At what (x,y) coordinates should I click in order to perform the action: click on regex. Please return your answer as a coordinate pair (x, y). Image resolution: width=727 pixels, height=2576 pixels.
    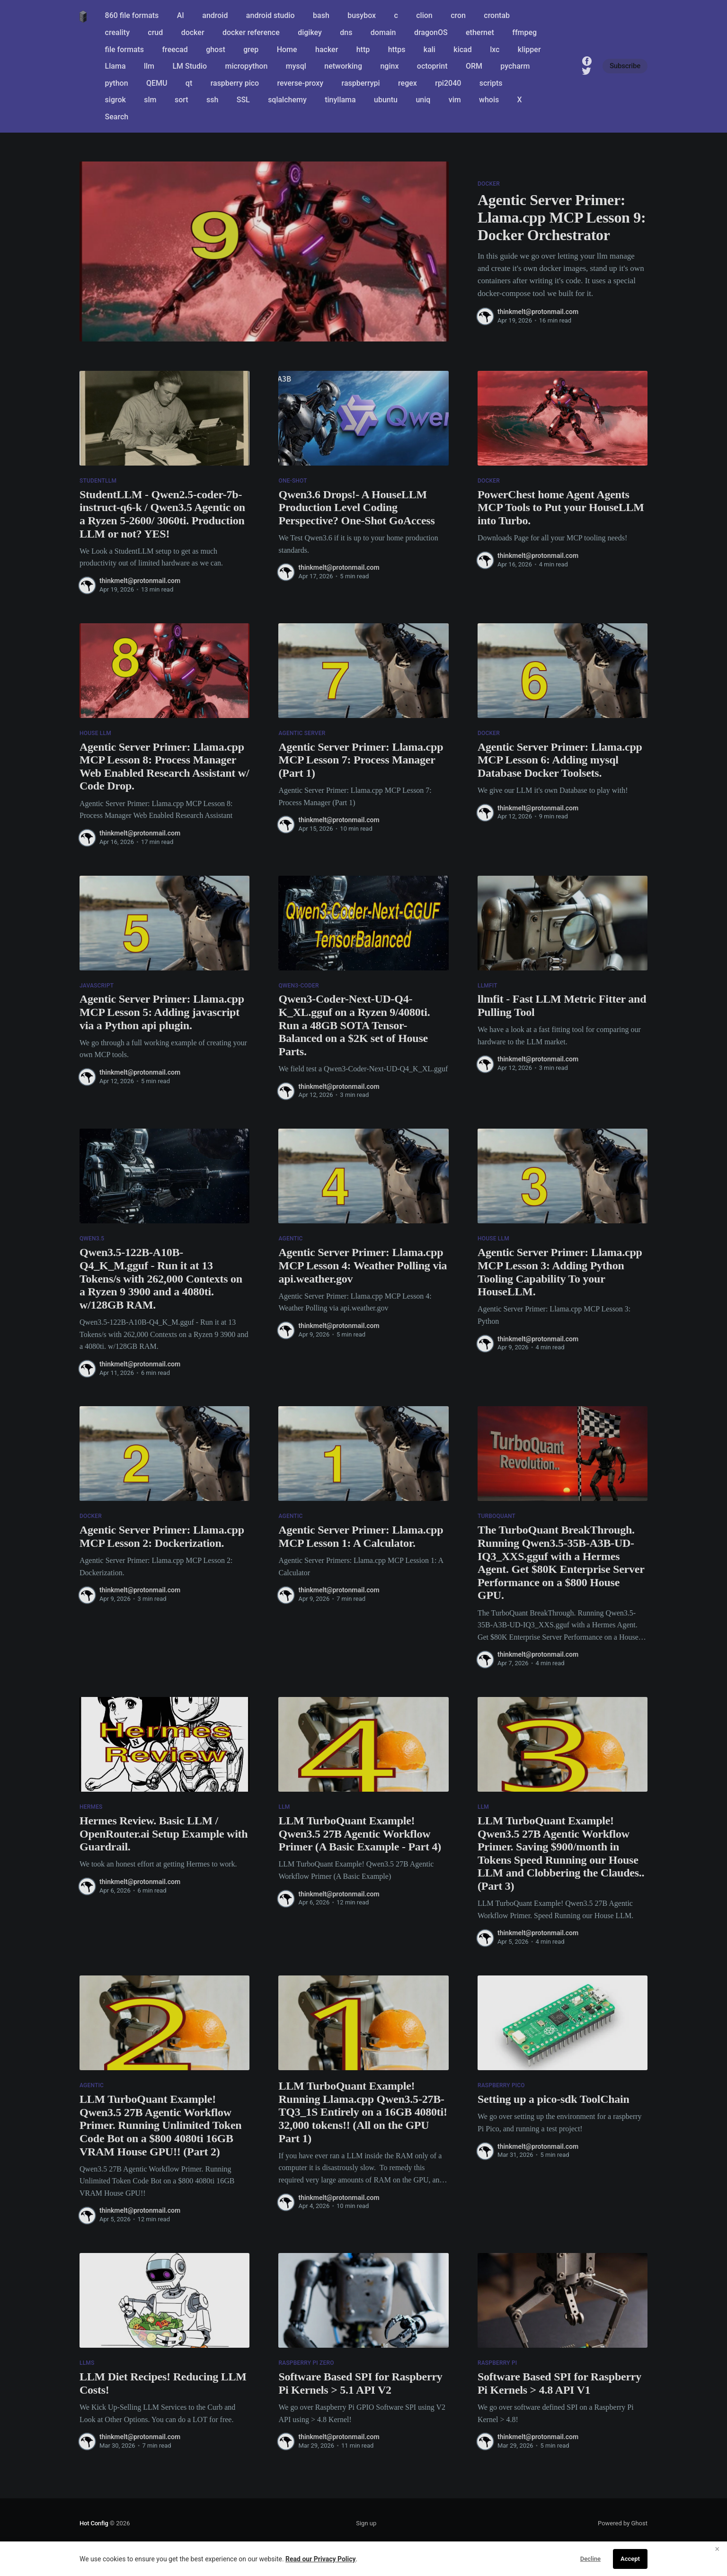
    Looking at the image, I should click on (407, 83).